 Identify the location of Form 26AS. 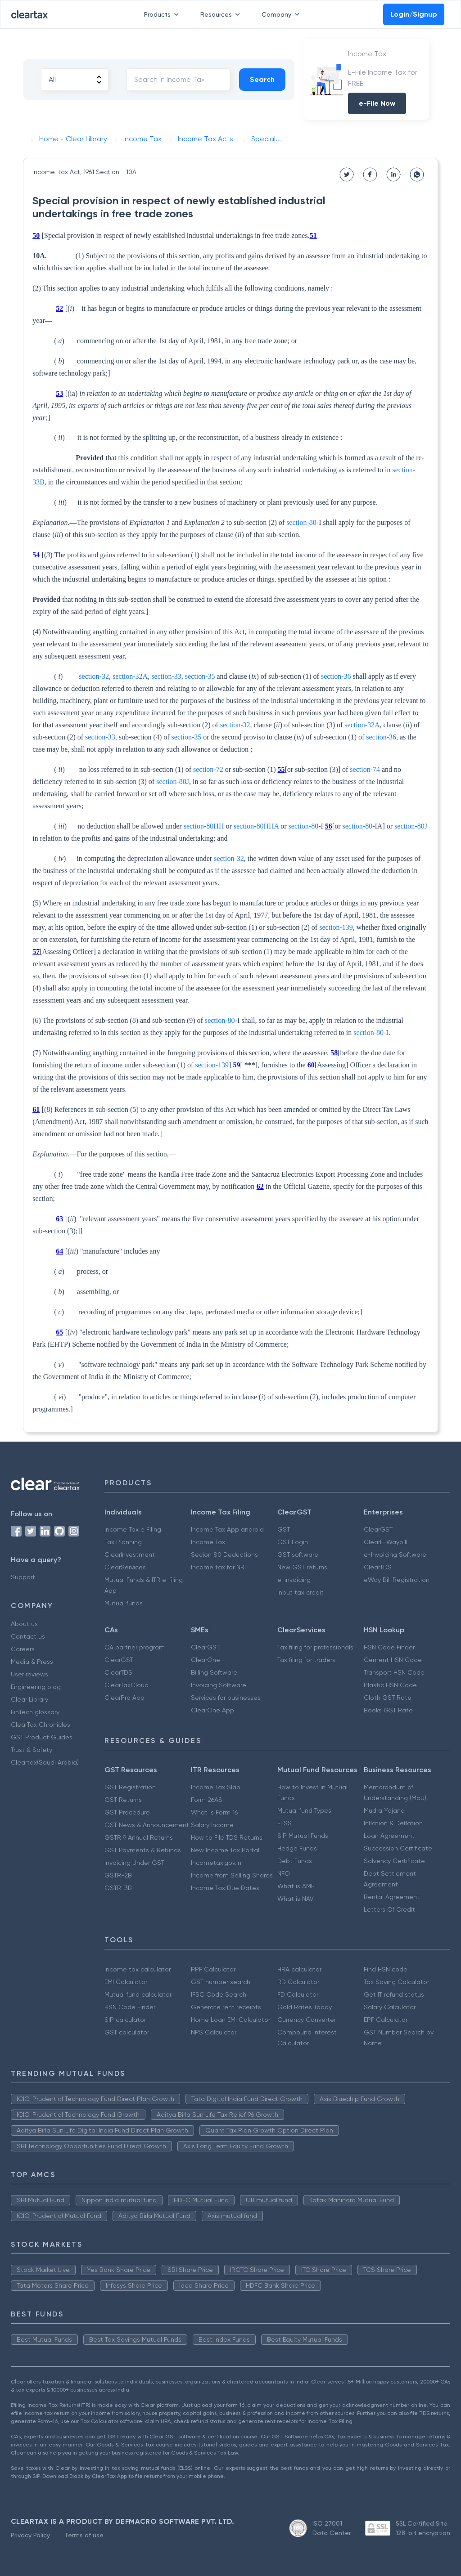
(206, 1799).